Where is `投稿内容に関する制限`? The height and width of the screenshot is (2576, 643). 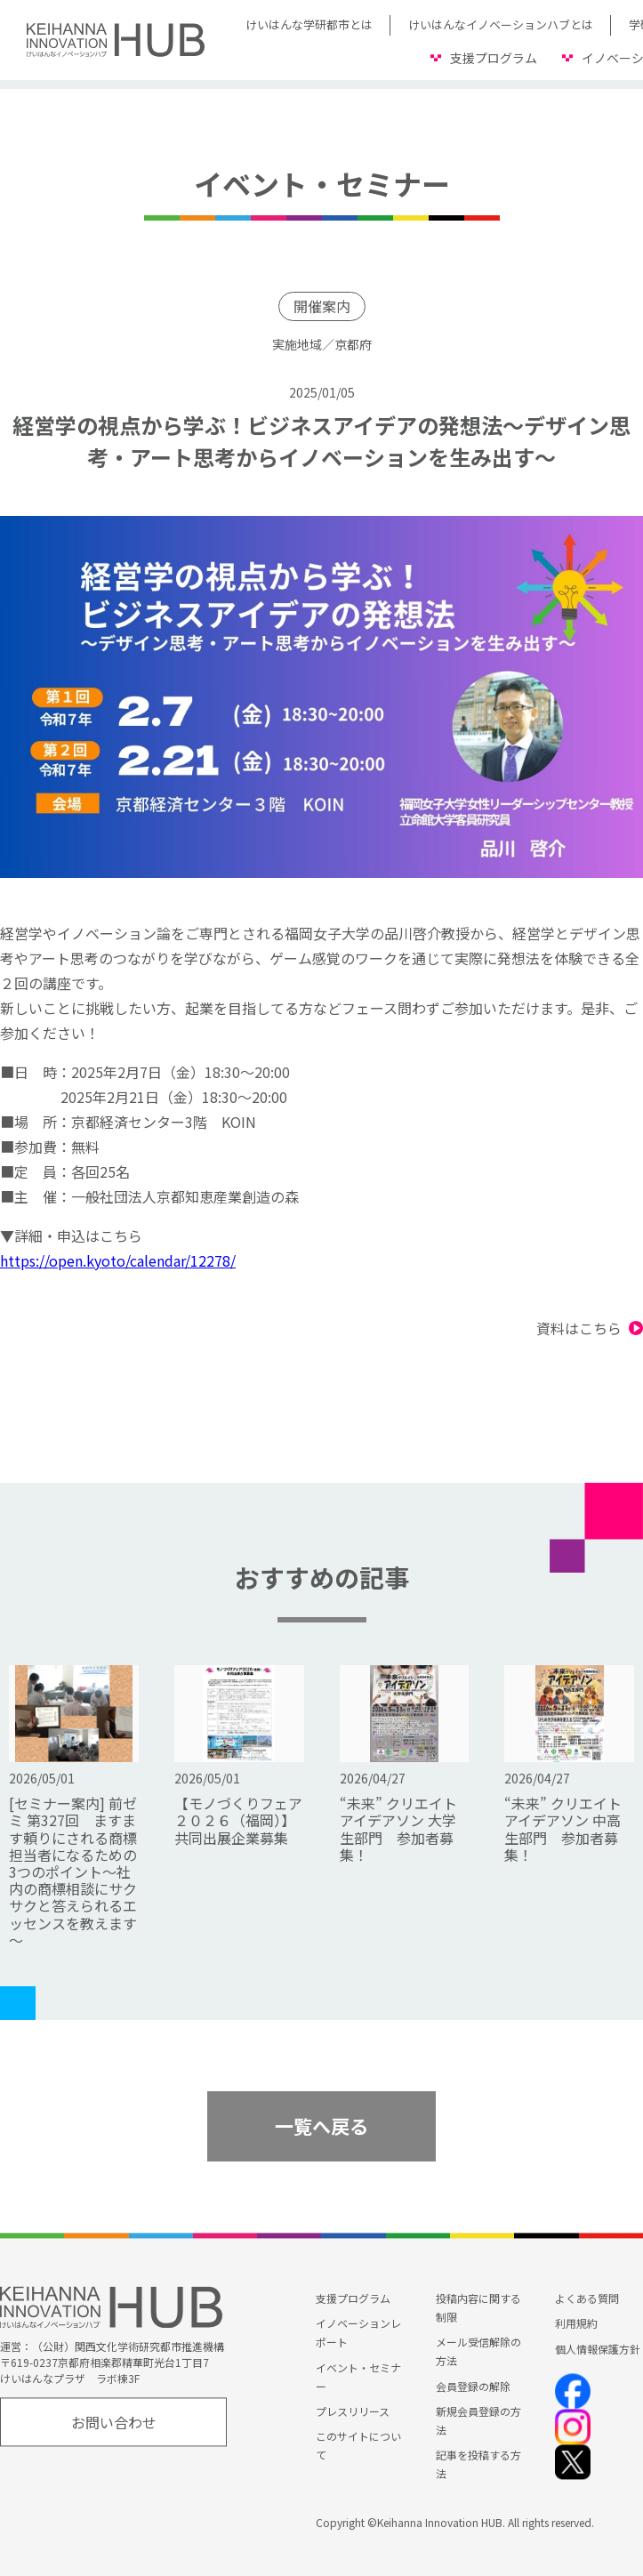
投稿内容に関する制限 is located at coordinates (478, 2308).